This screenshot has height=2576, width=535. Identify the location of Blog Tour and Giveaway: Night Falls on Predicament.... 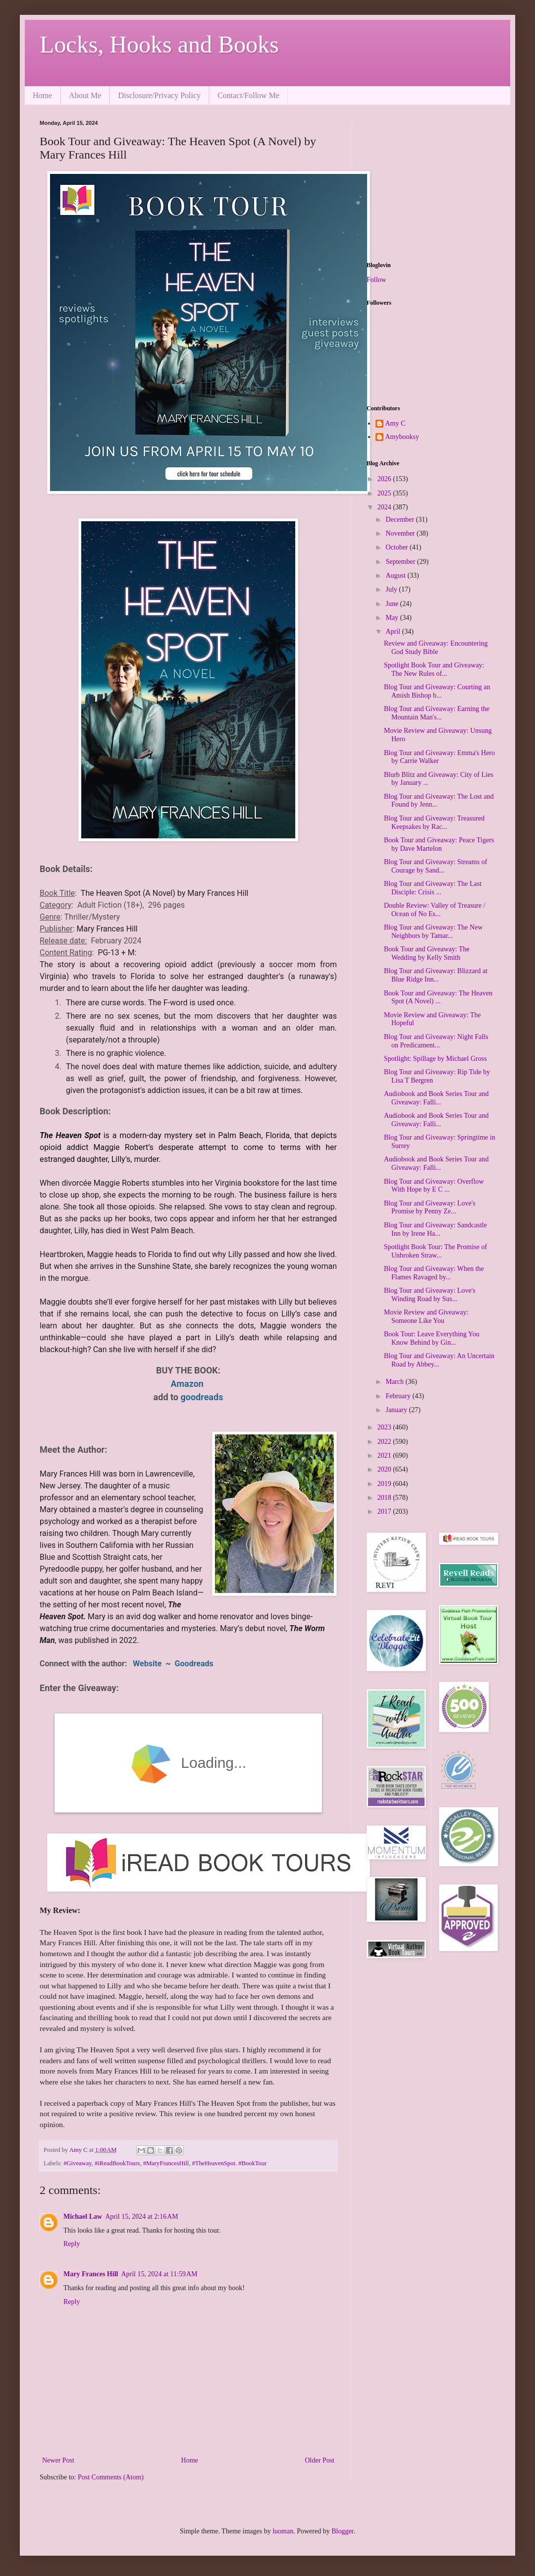
(436, 1041).